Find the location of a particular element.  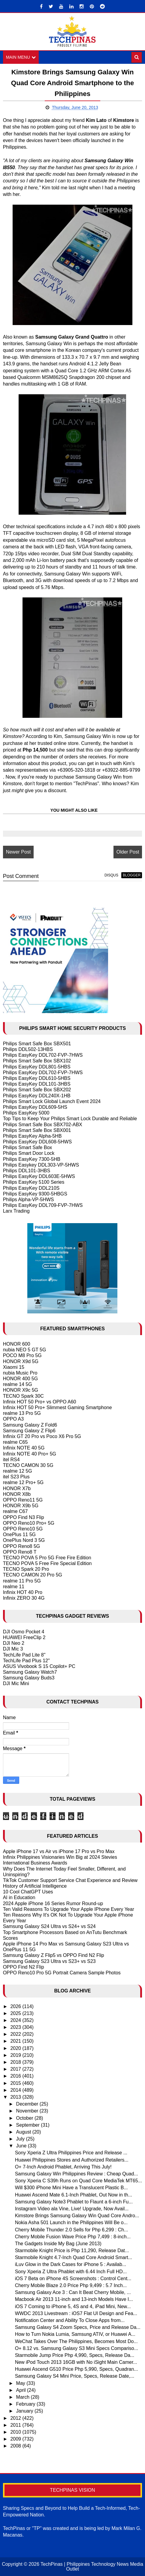

2025 is located at coordinates (16, 2013).